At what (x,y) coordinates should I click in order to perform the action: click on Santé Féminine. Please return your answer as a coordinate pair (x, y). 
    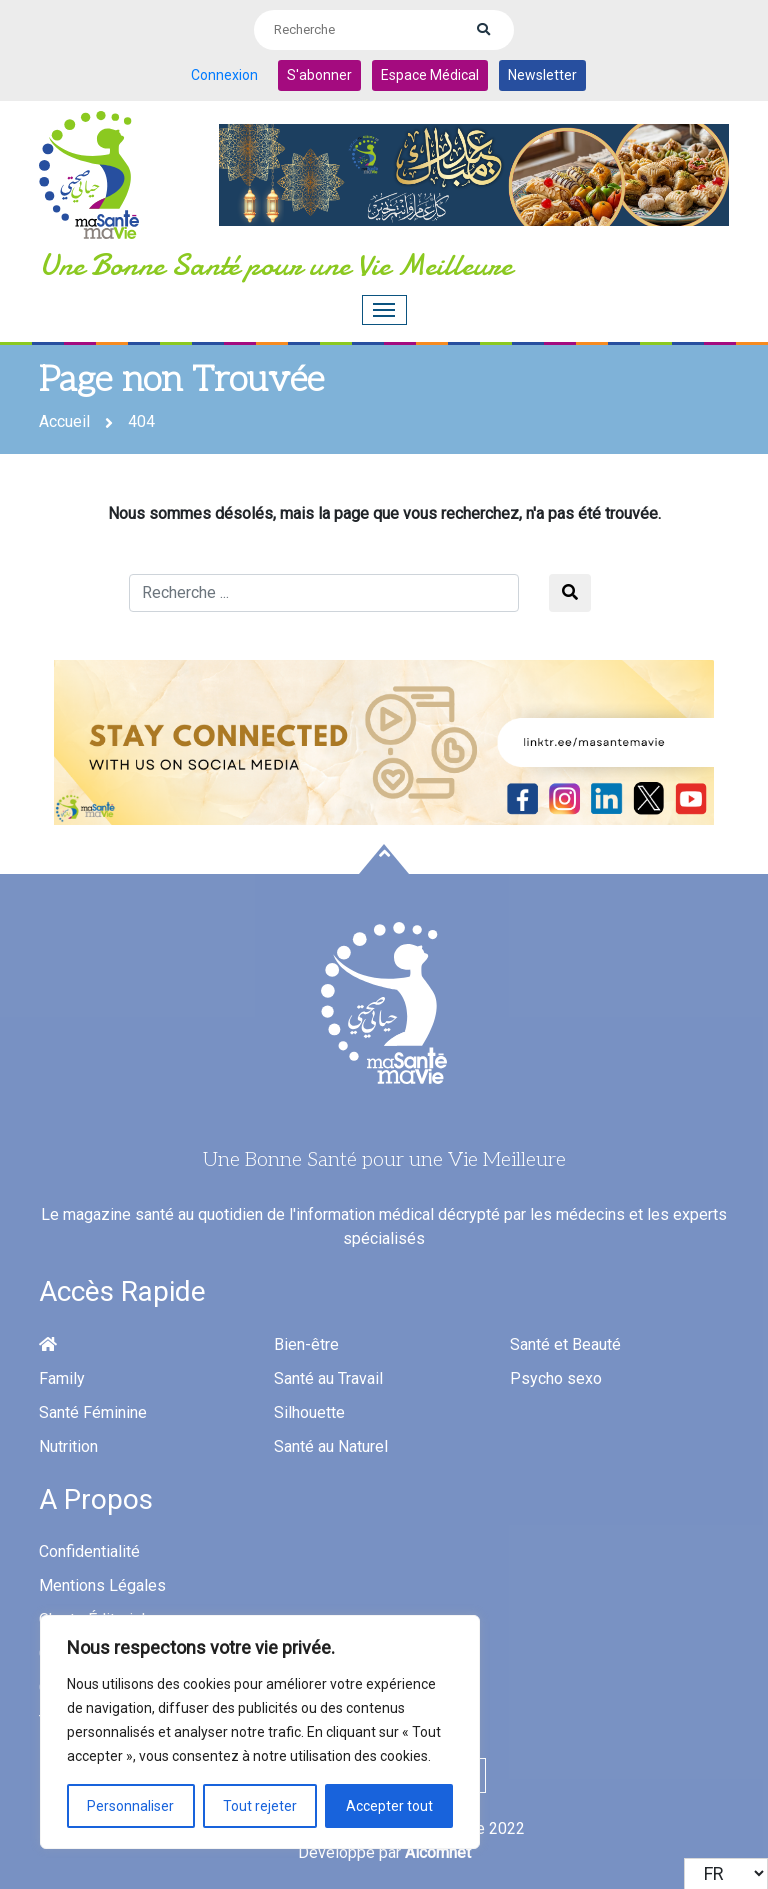
    Looking at the image, I should click on (93, 1412).